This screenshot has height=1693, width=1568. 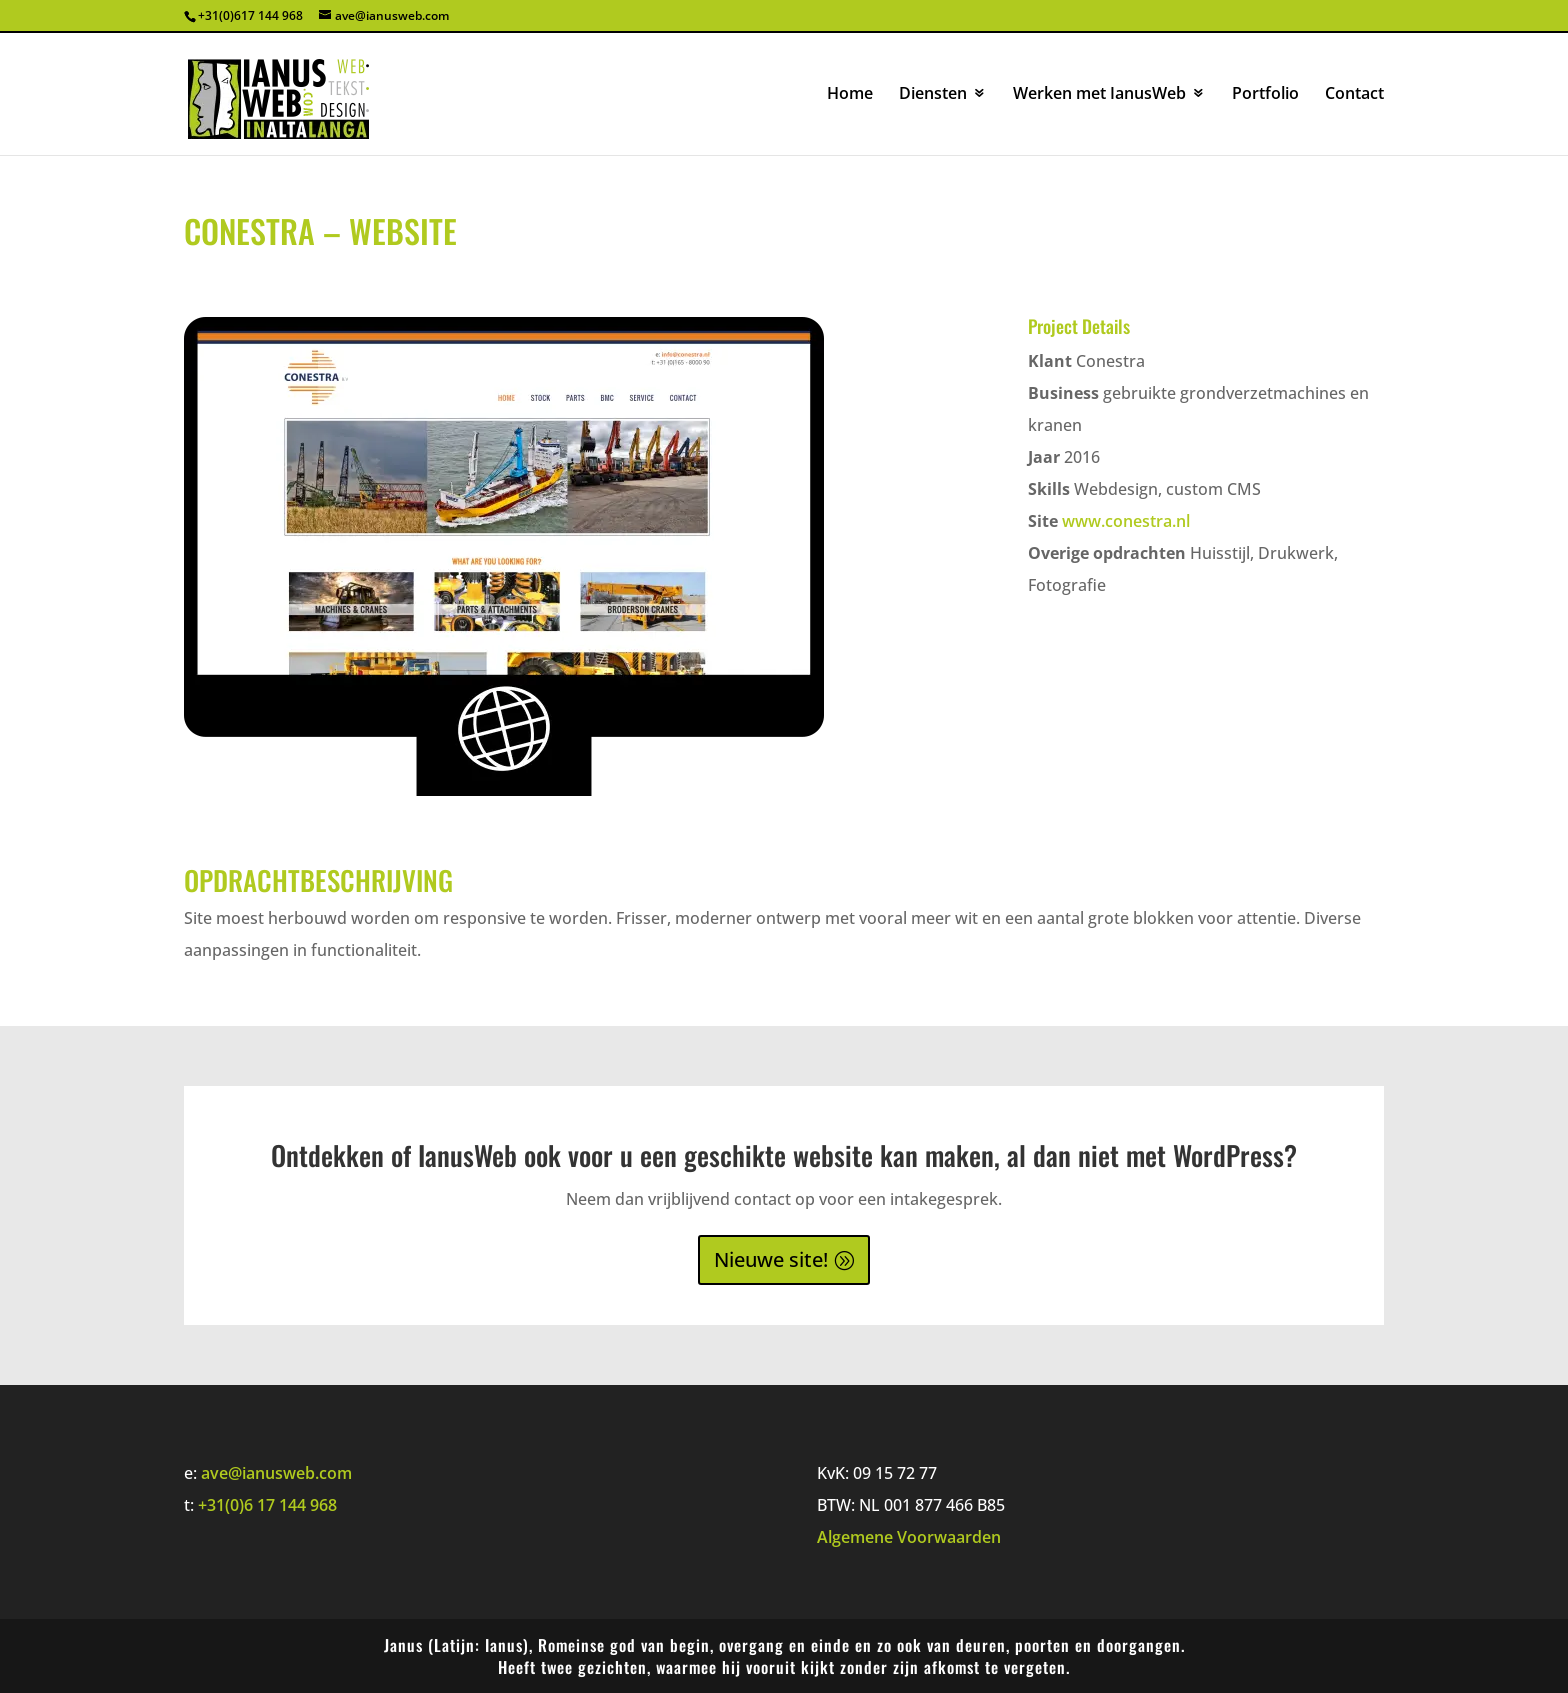 What do you see at coordinates (276, 1473) in the screenshot?
I see `ave@ianusweb.com` at bounding box center [276, 1473].